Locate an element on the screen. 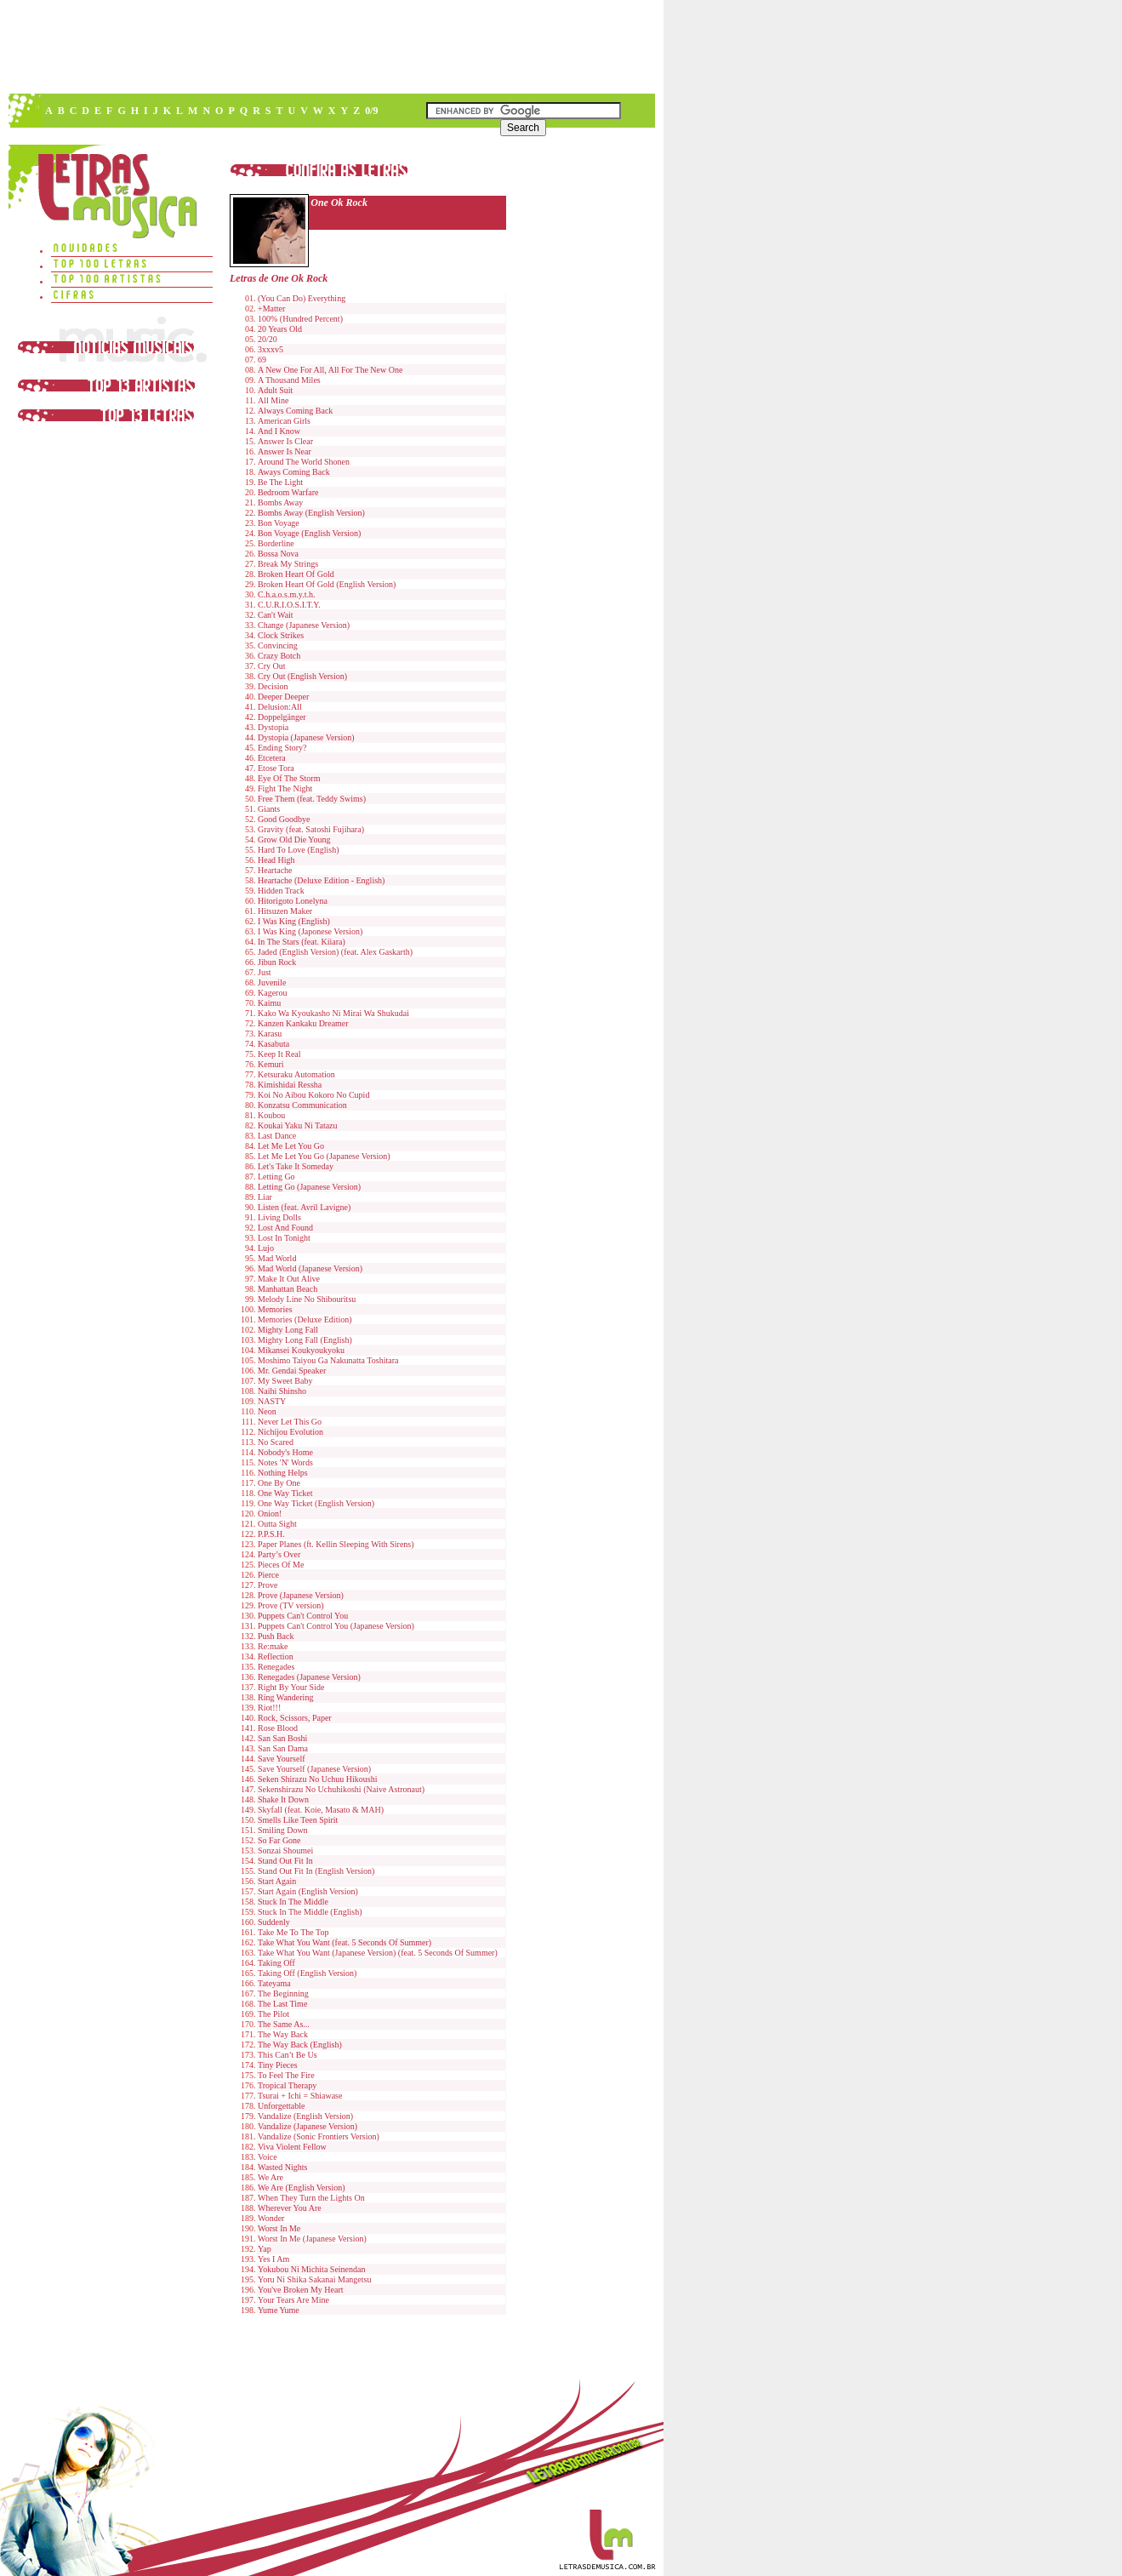  Hard To Love (English) is located at coordinates (298, 849).